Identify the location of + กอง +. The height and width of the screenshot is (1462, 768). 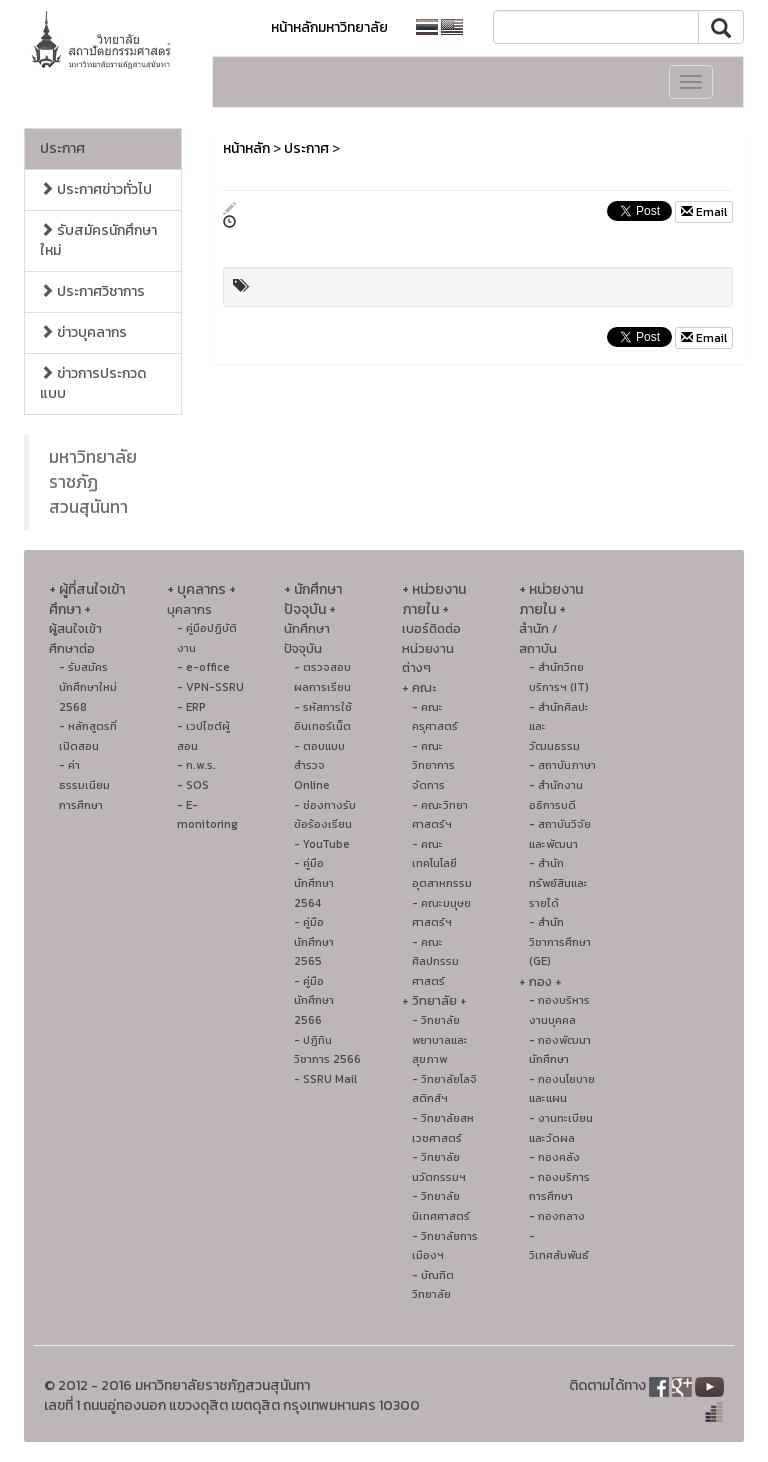
(540, 981).